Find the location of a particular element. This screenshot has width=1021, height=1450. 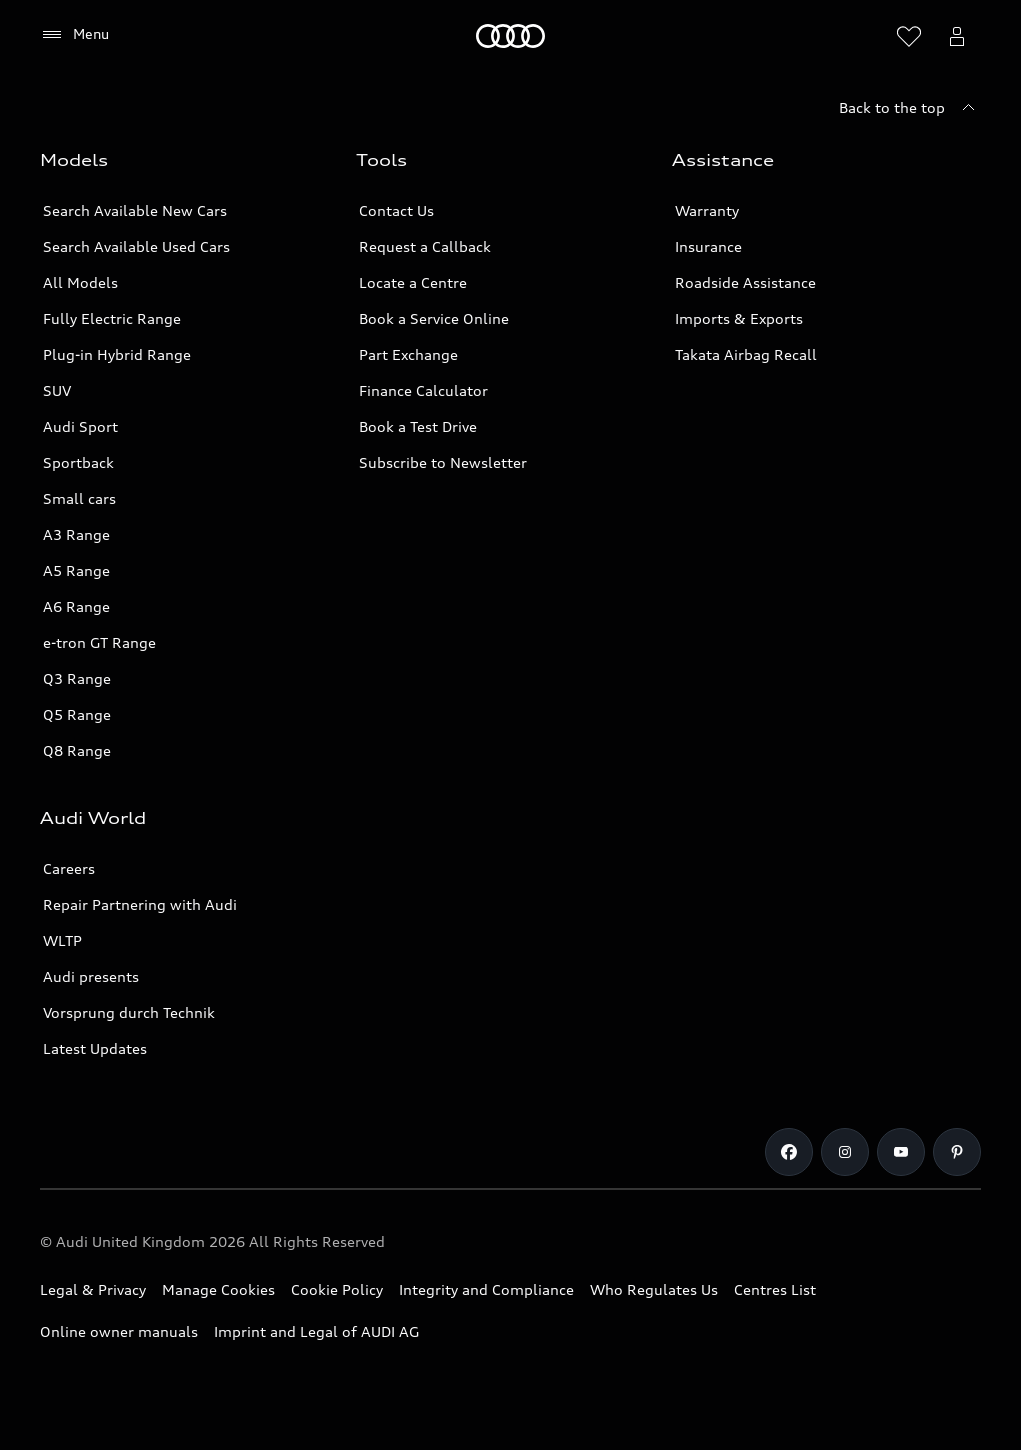

Legal & Privacy is located at coordinates (93, 1289).